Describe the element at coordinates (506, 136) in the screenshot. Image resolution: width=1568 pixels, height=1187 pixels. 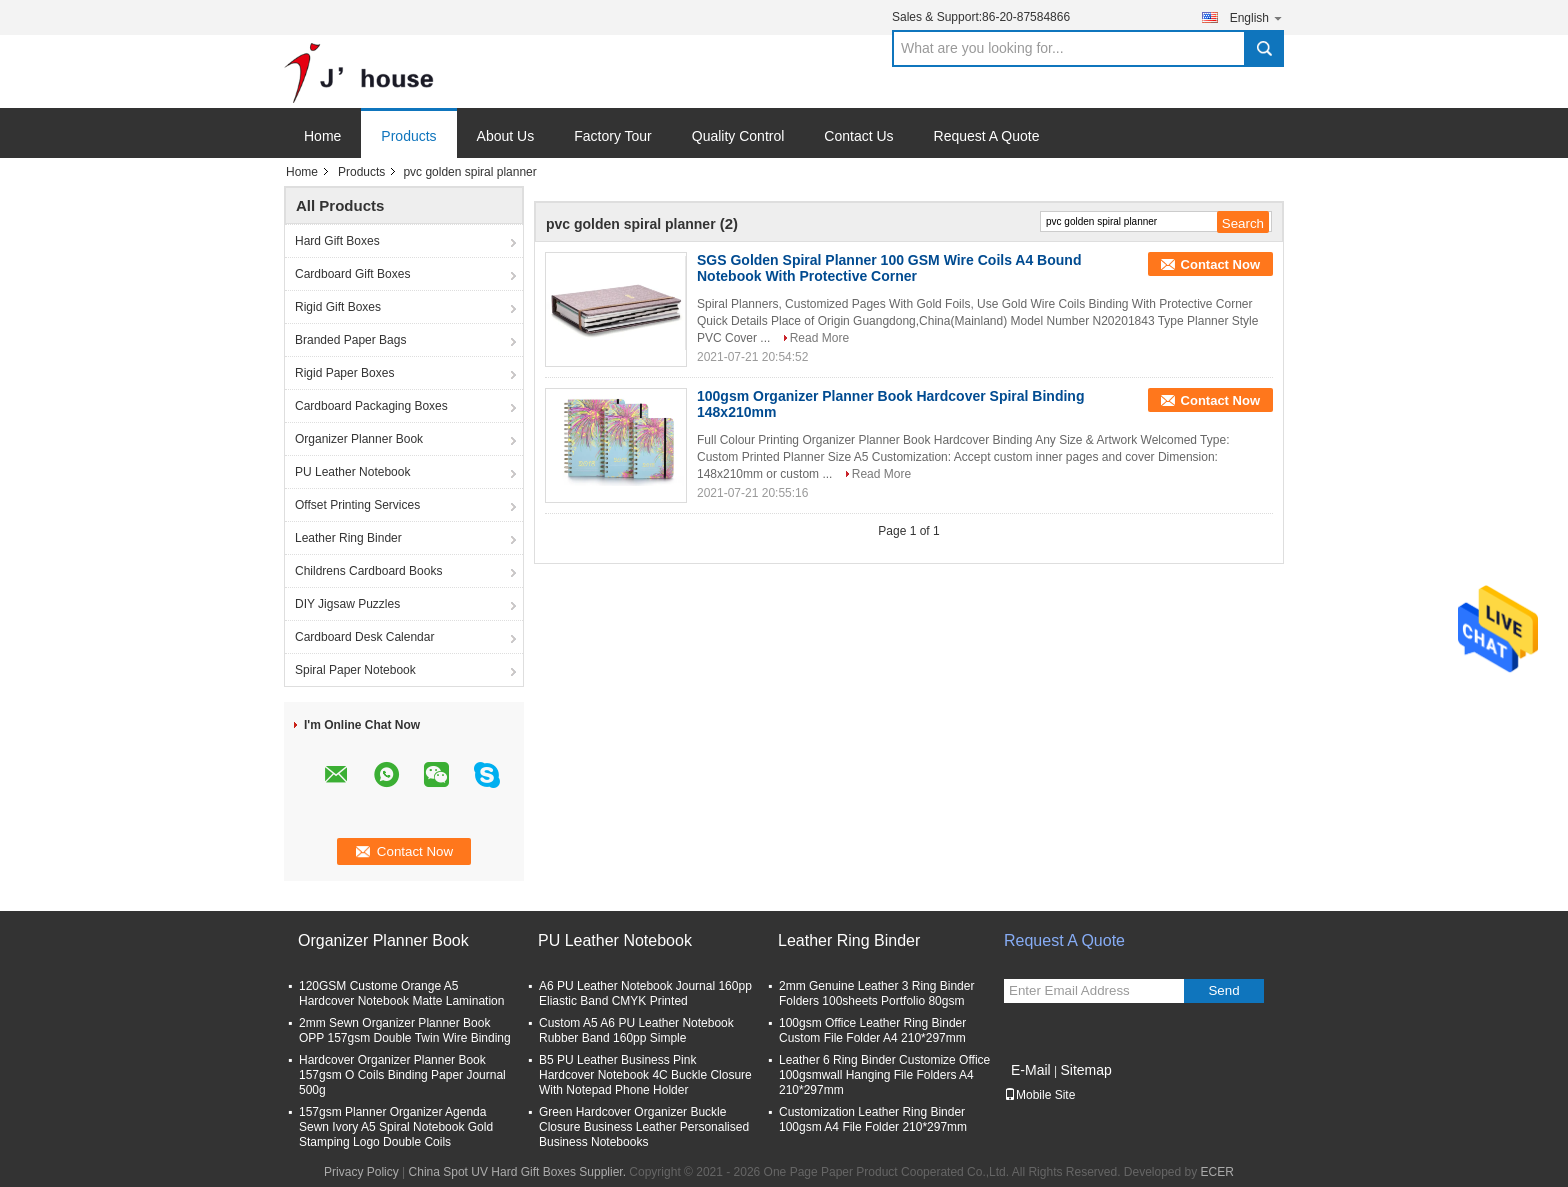
I see `About Us` at that location.